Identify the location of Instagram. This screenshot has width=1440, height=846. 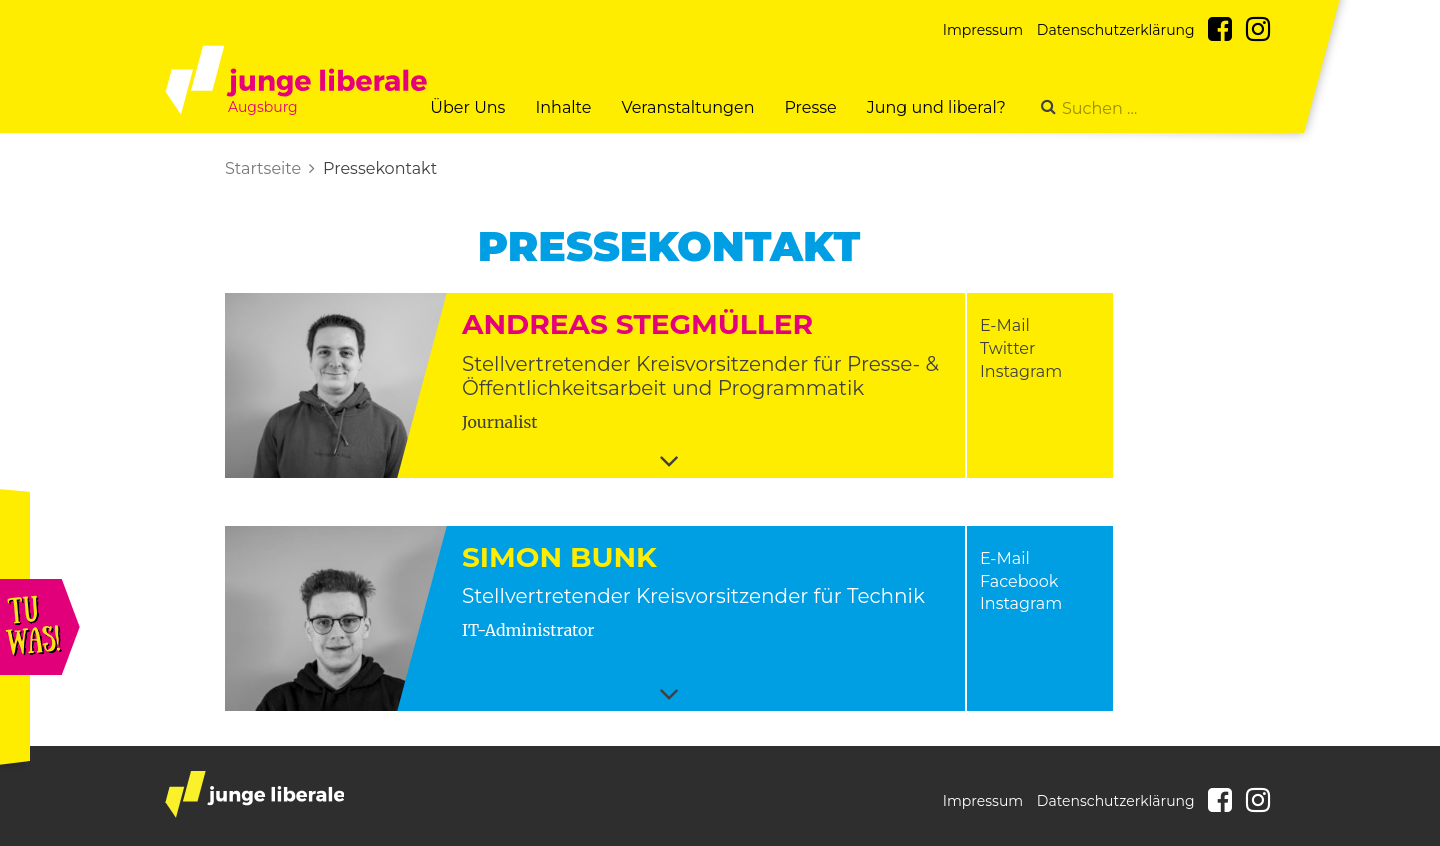
(1021, 371).